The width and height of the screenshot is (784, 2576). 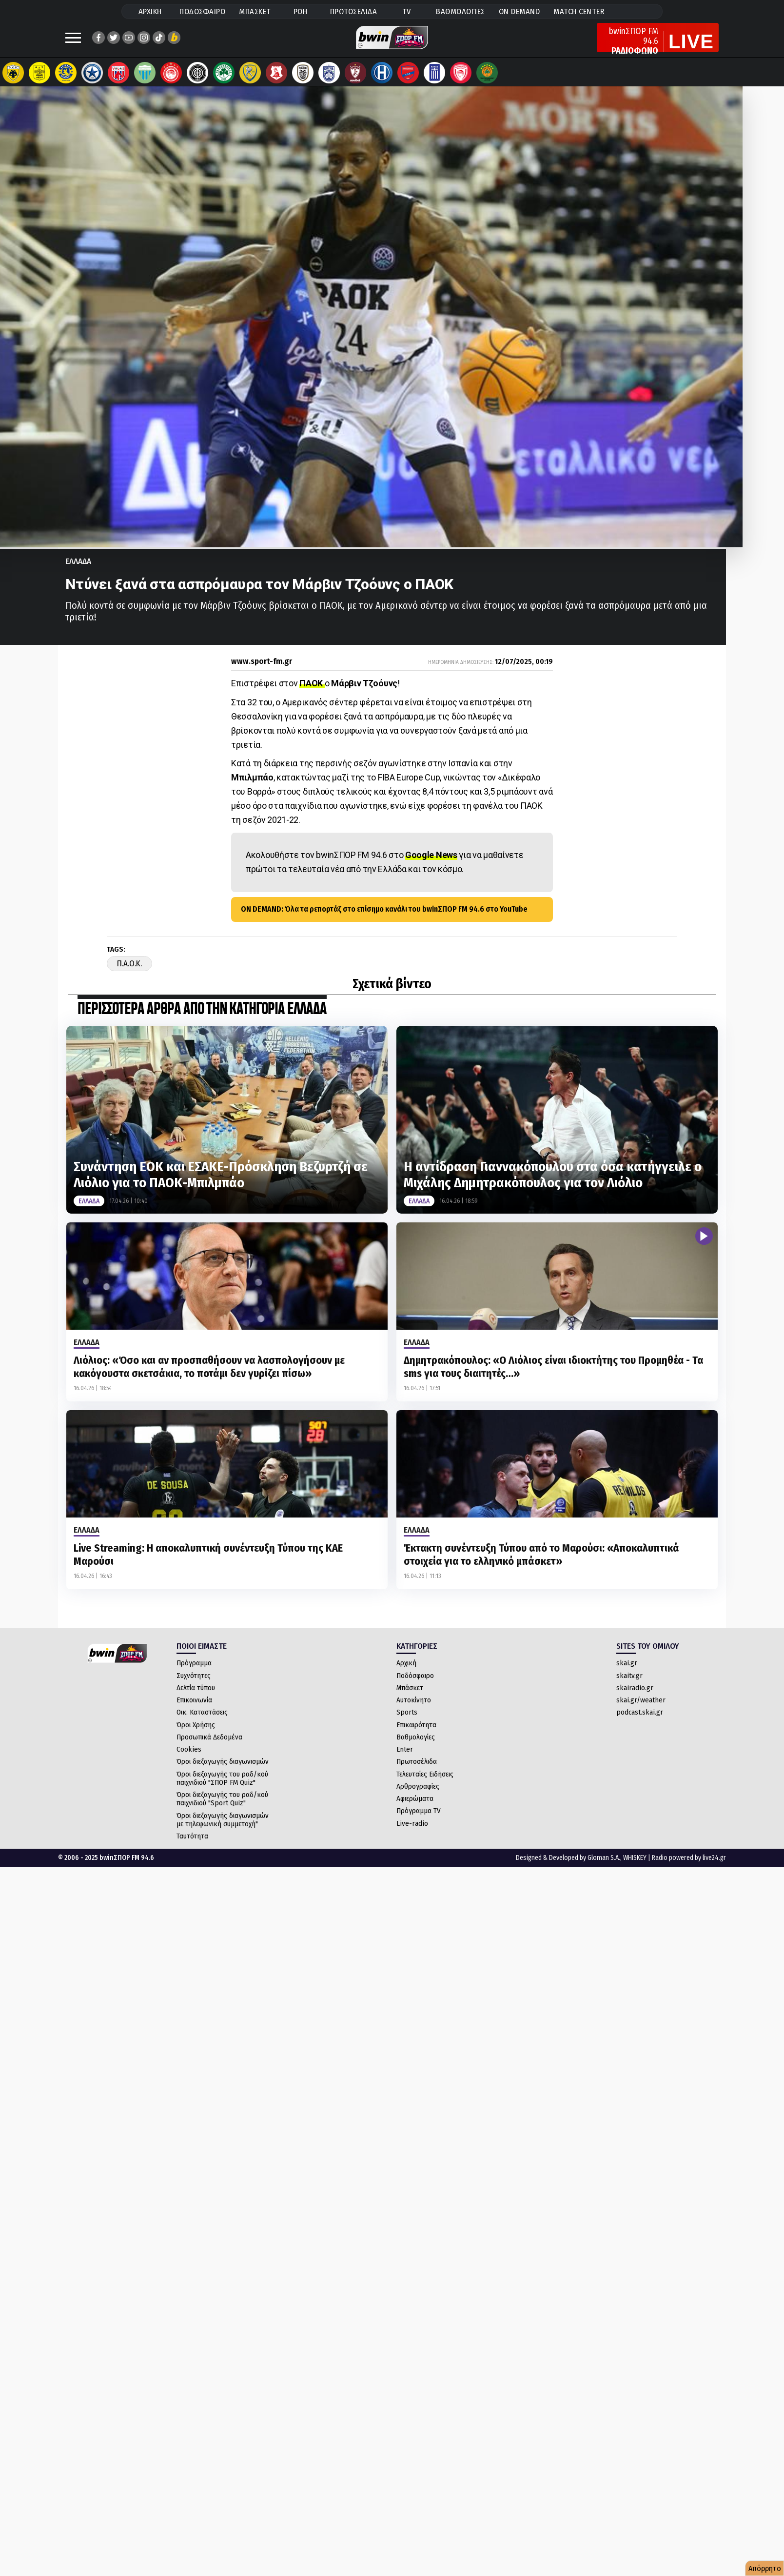 What do you see at coordinates (629, 1685) in the screenshot?
I see `skaitv.gr` at bounding box center [629, 1685].